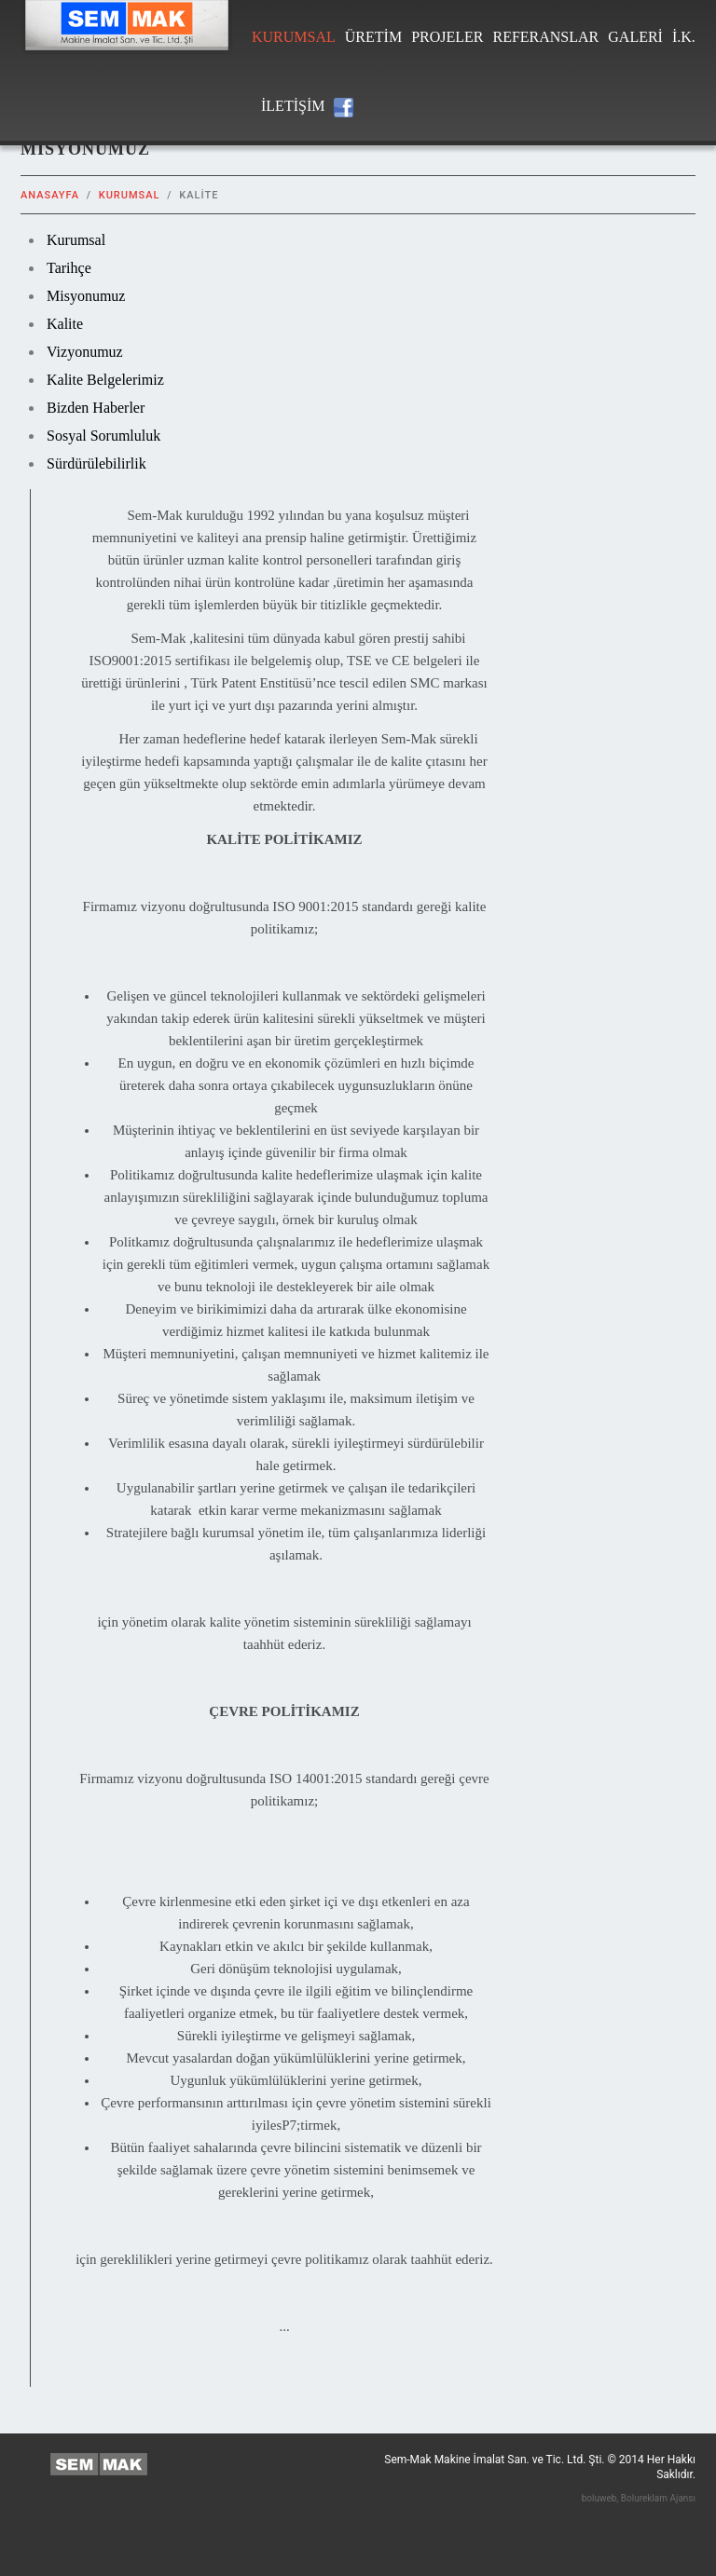  I want to click on Anasayfa, so click(50, 195).